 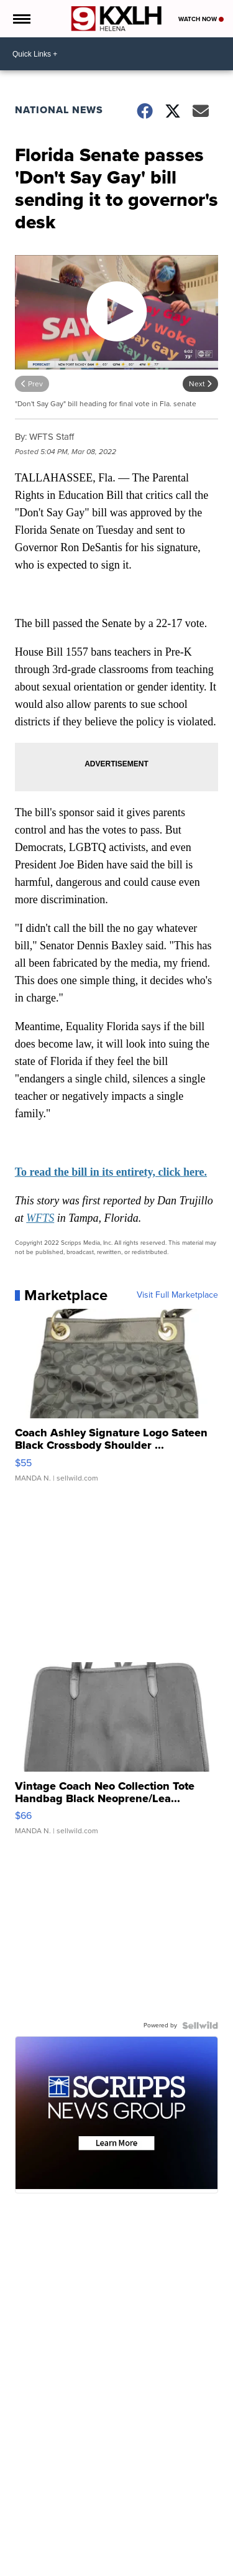 I want to click on WFTS, so click(x=40, y=1218).